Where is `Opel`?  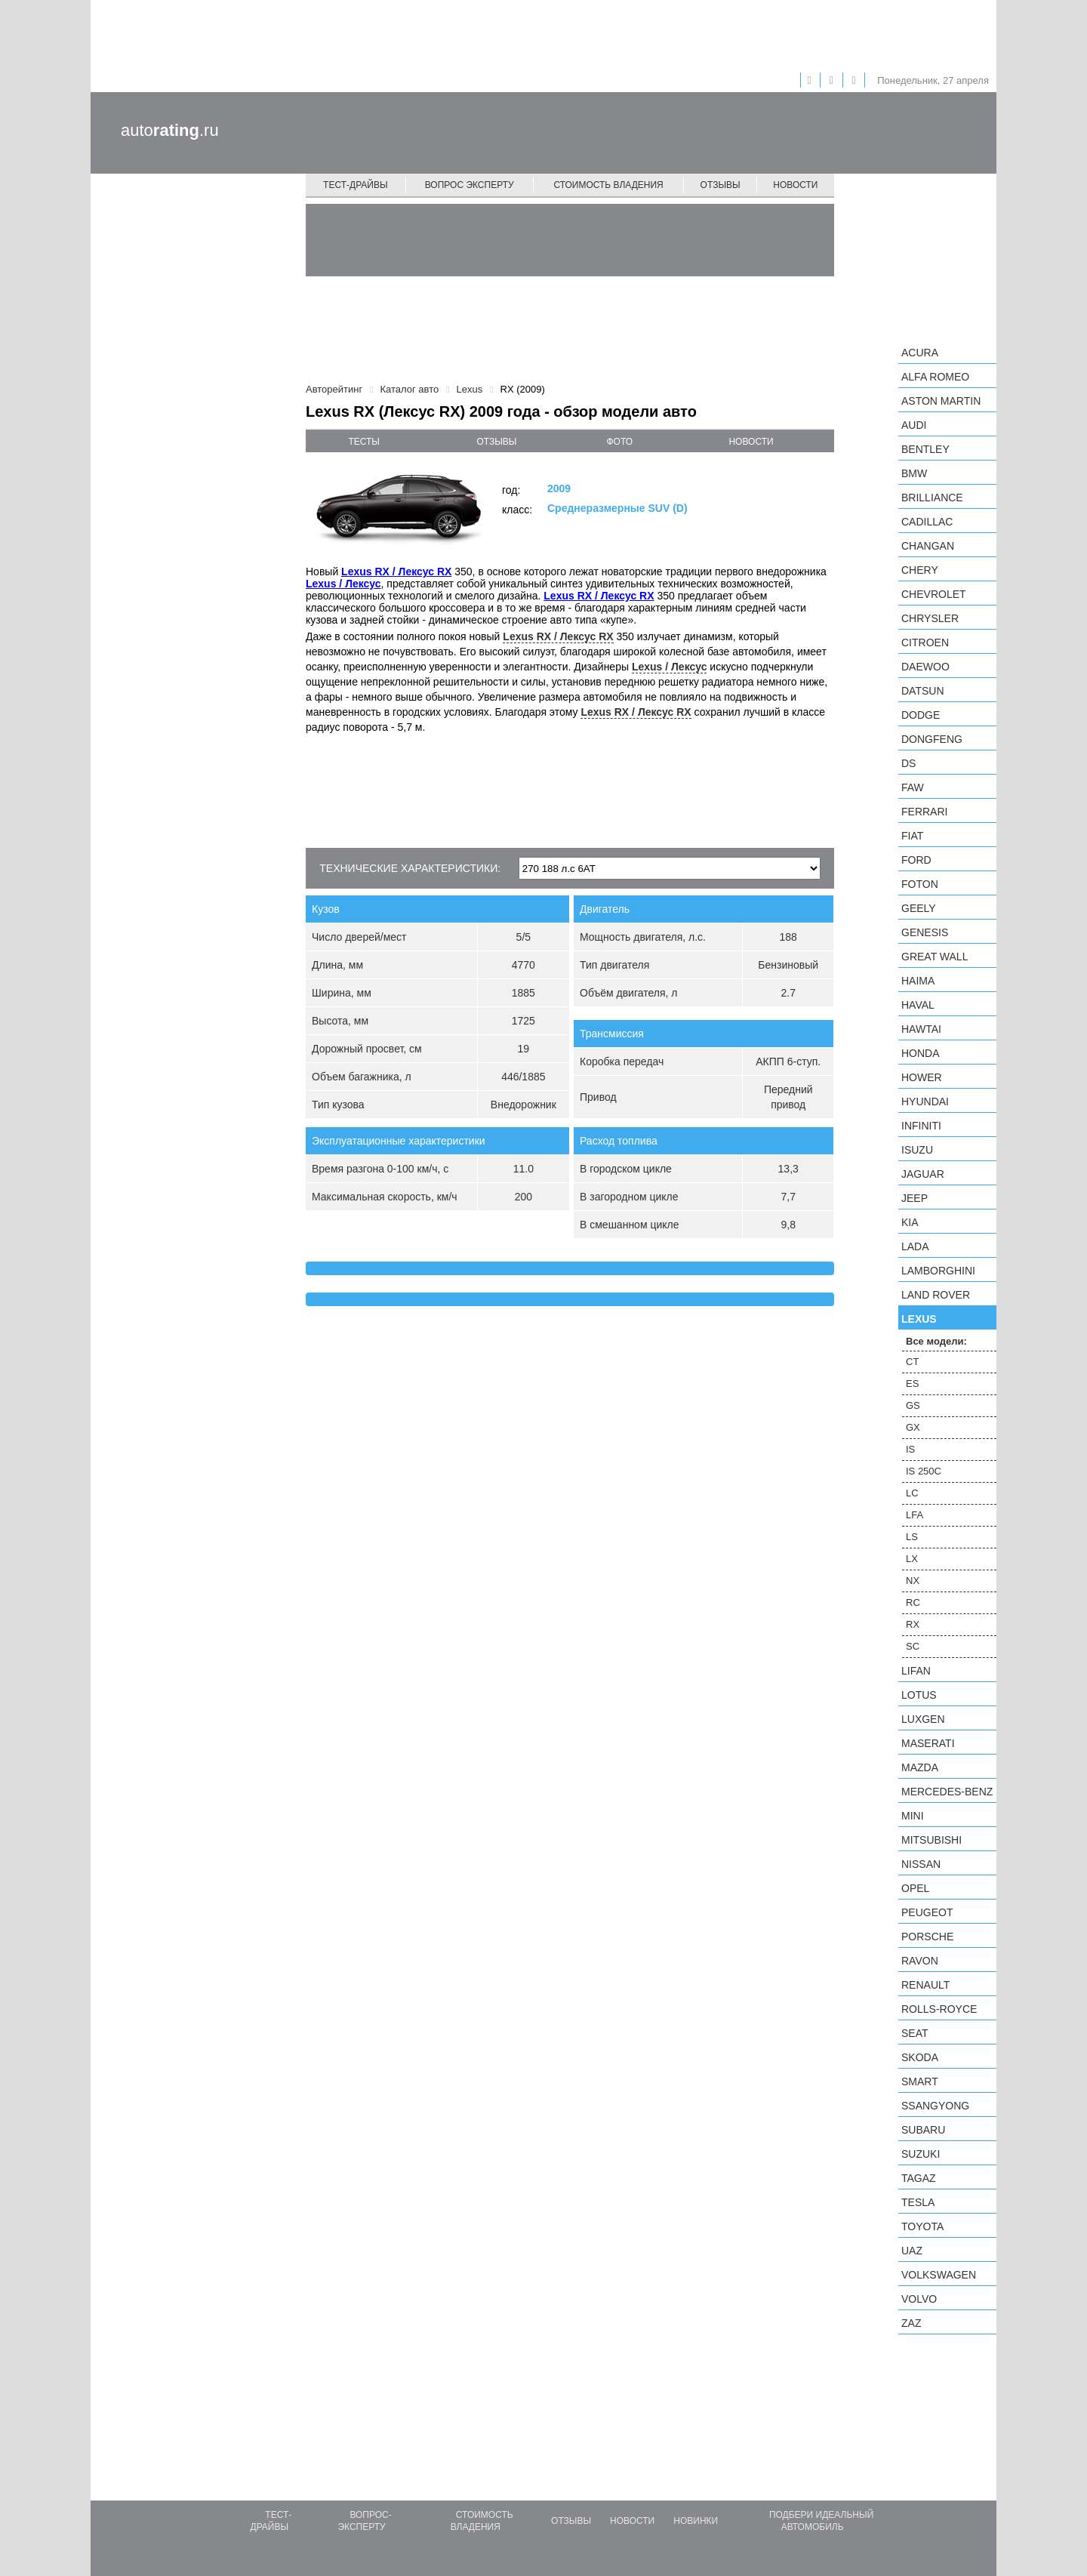 Opel is located at coordinates (915, 1888).